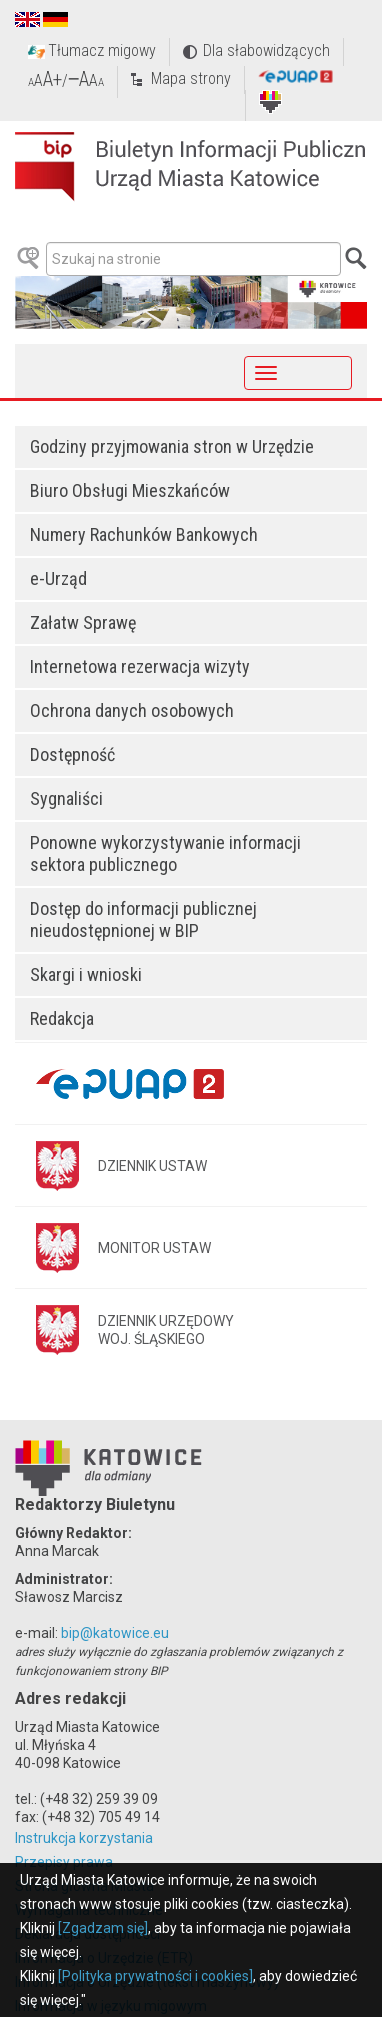  What do you see at coordinates (132, 710) in the screenshot?
I see `Ochrona danych osobowych` at bounding box center [132, 710].